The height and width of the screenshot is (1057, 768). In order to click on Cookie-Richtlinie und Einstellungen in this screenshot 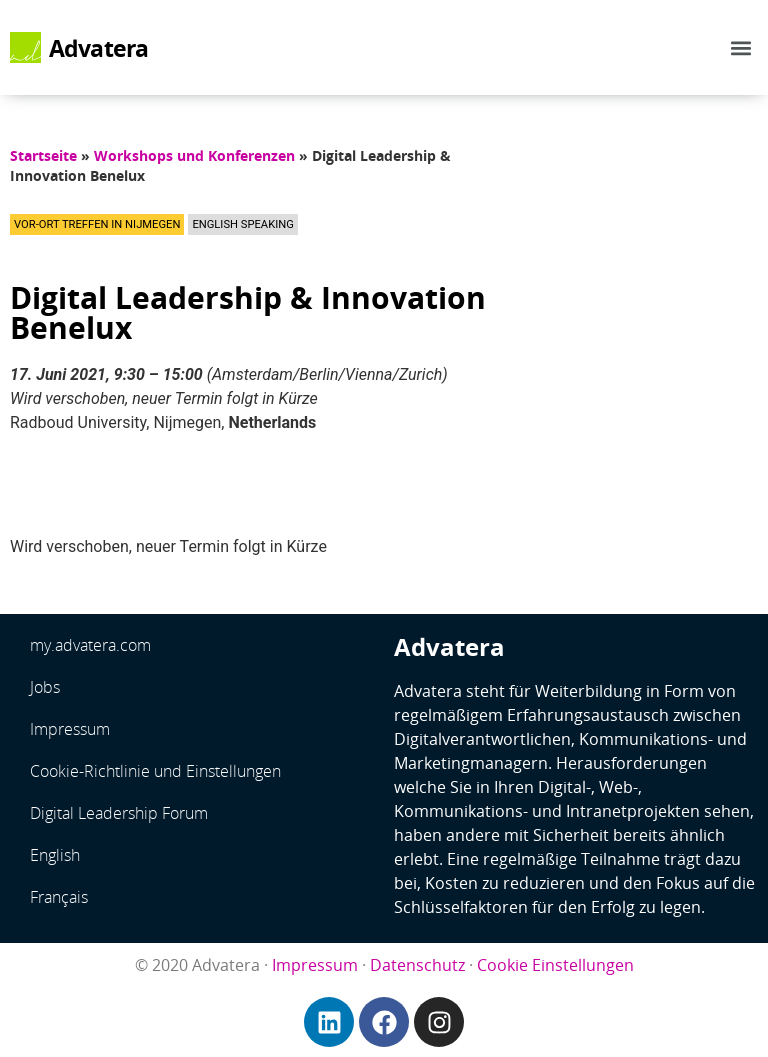, I will do `click(155, 771)`.